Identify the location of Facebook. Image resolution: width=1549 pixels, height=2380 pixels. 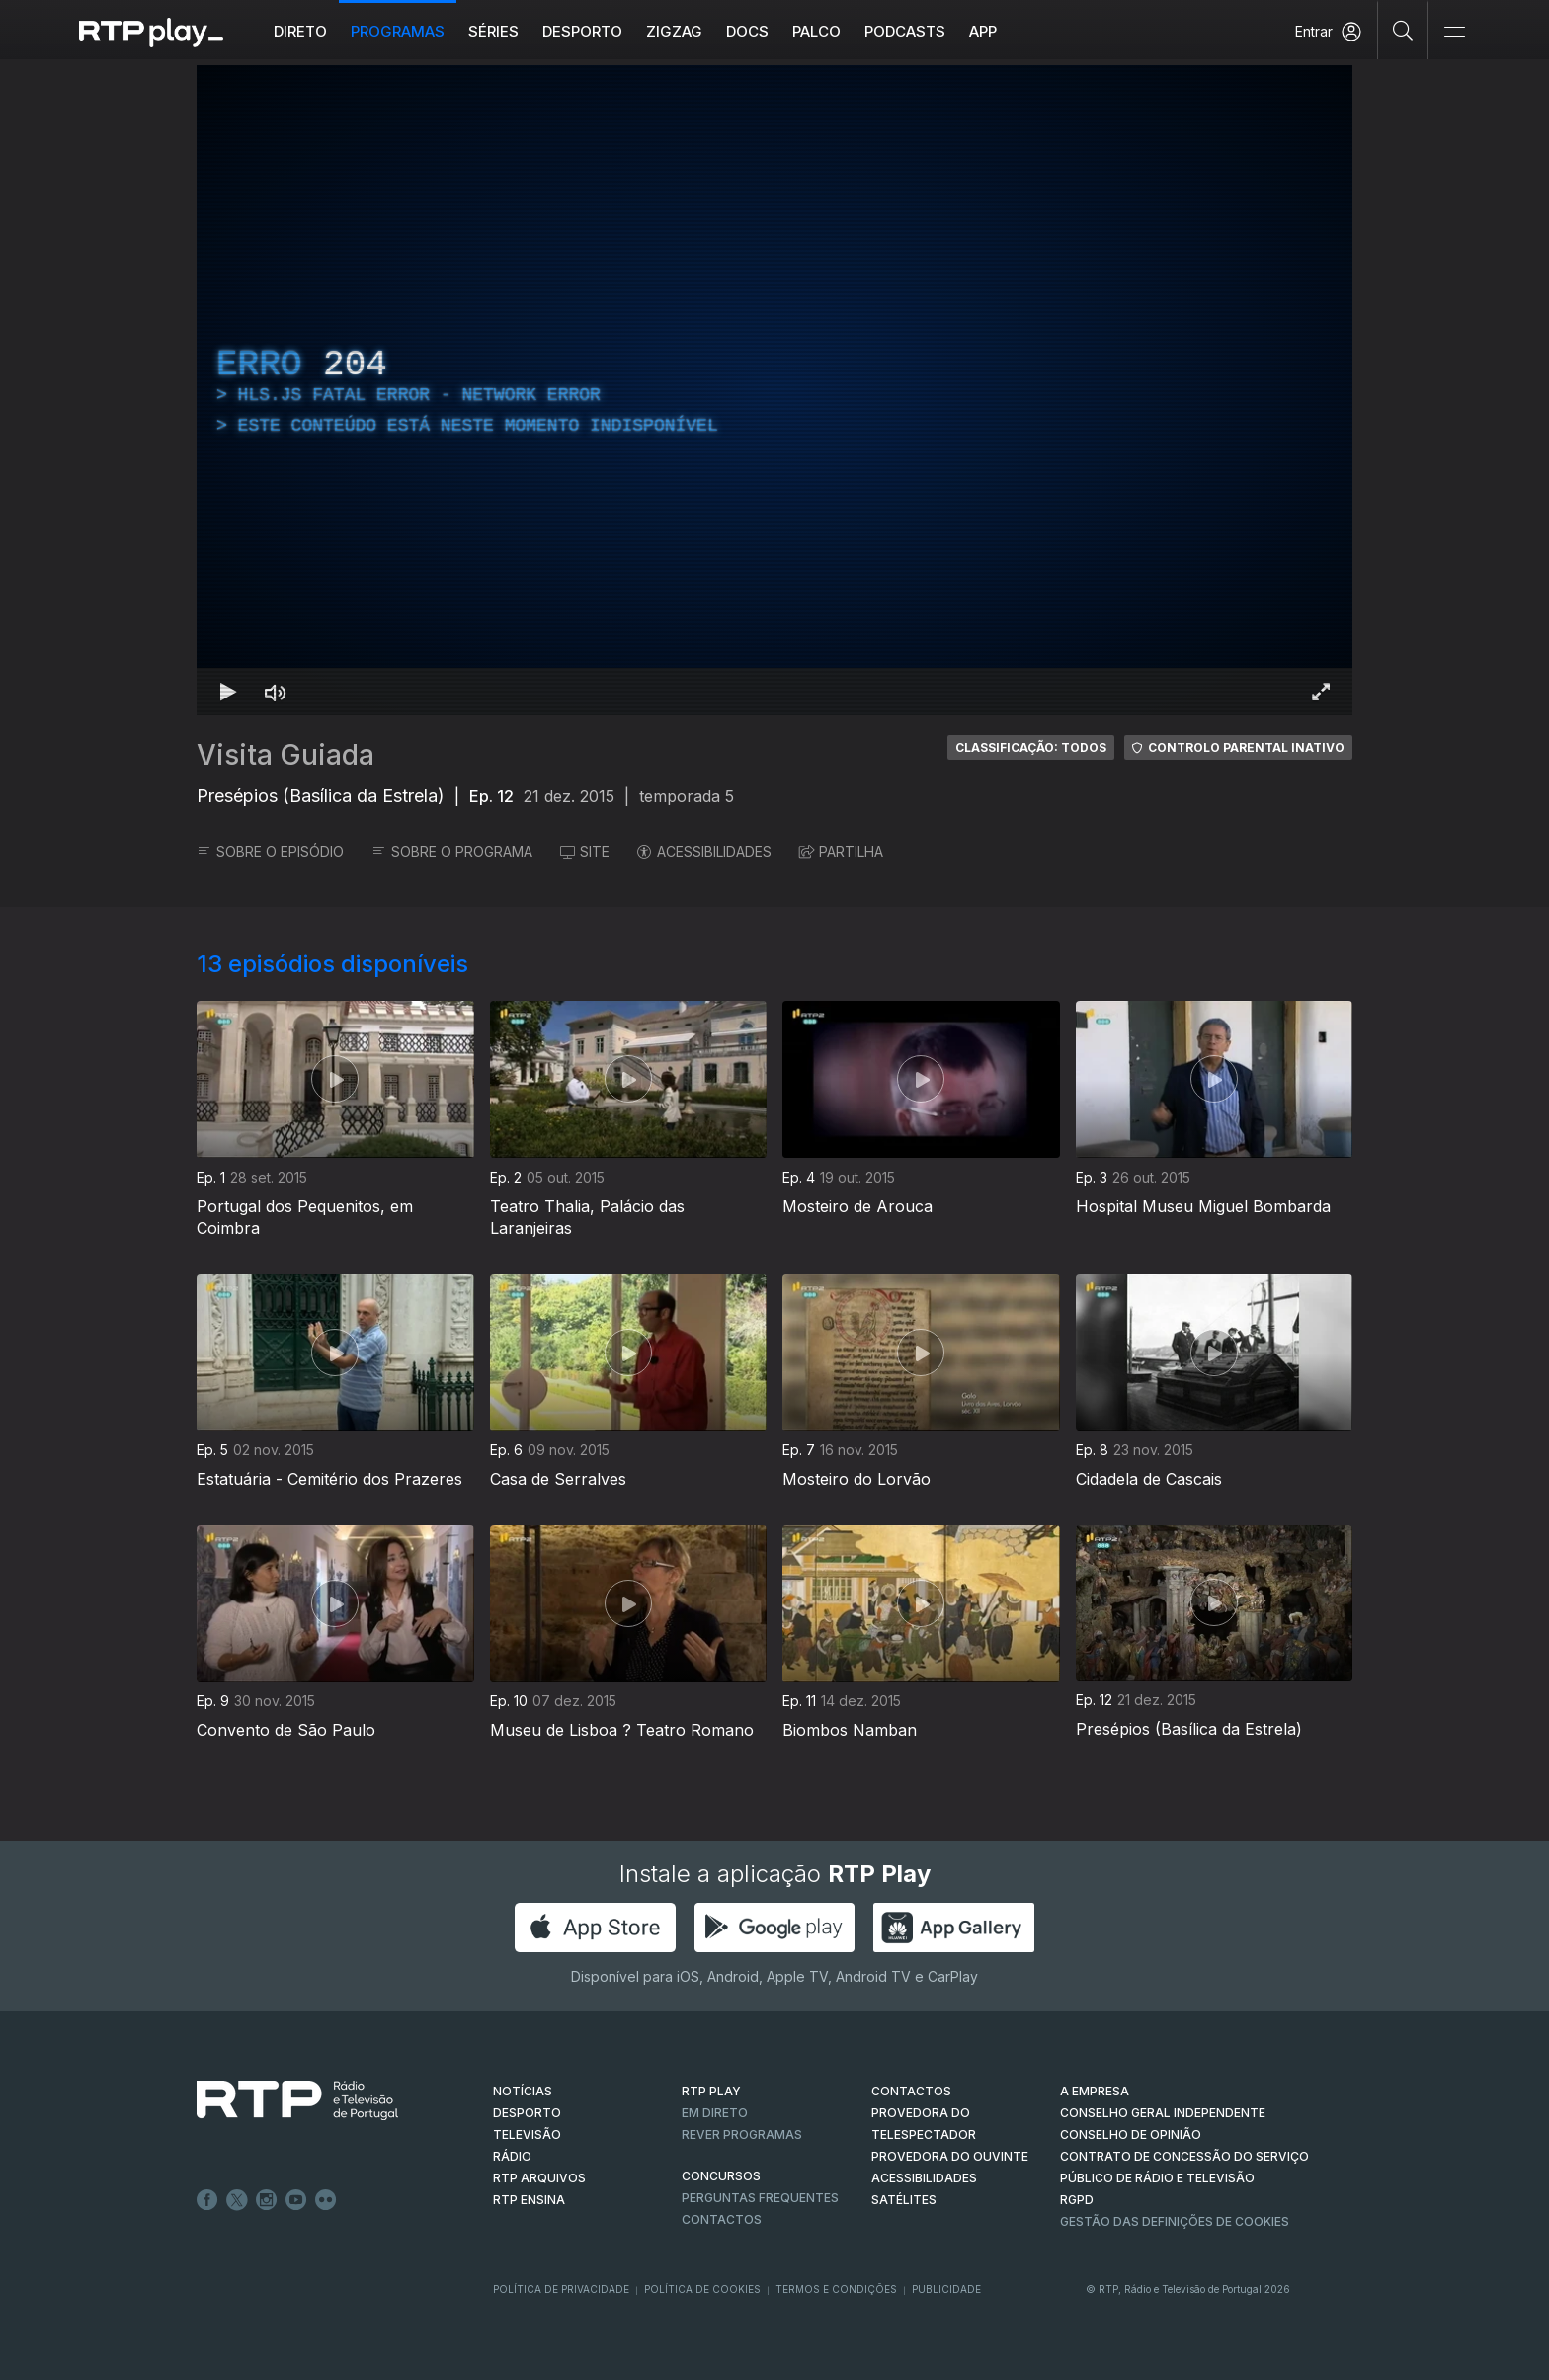
(207, 2200).